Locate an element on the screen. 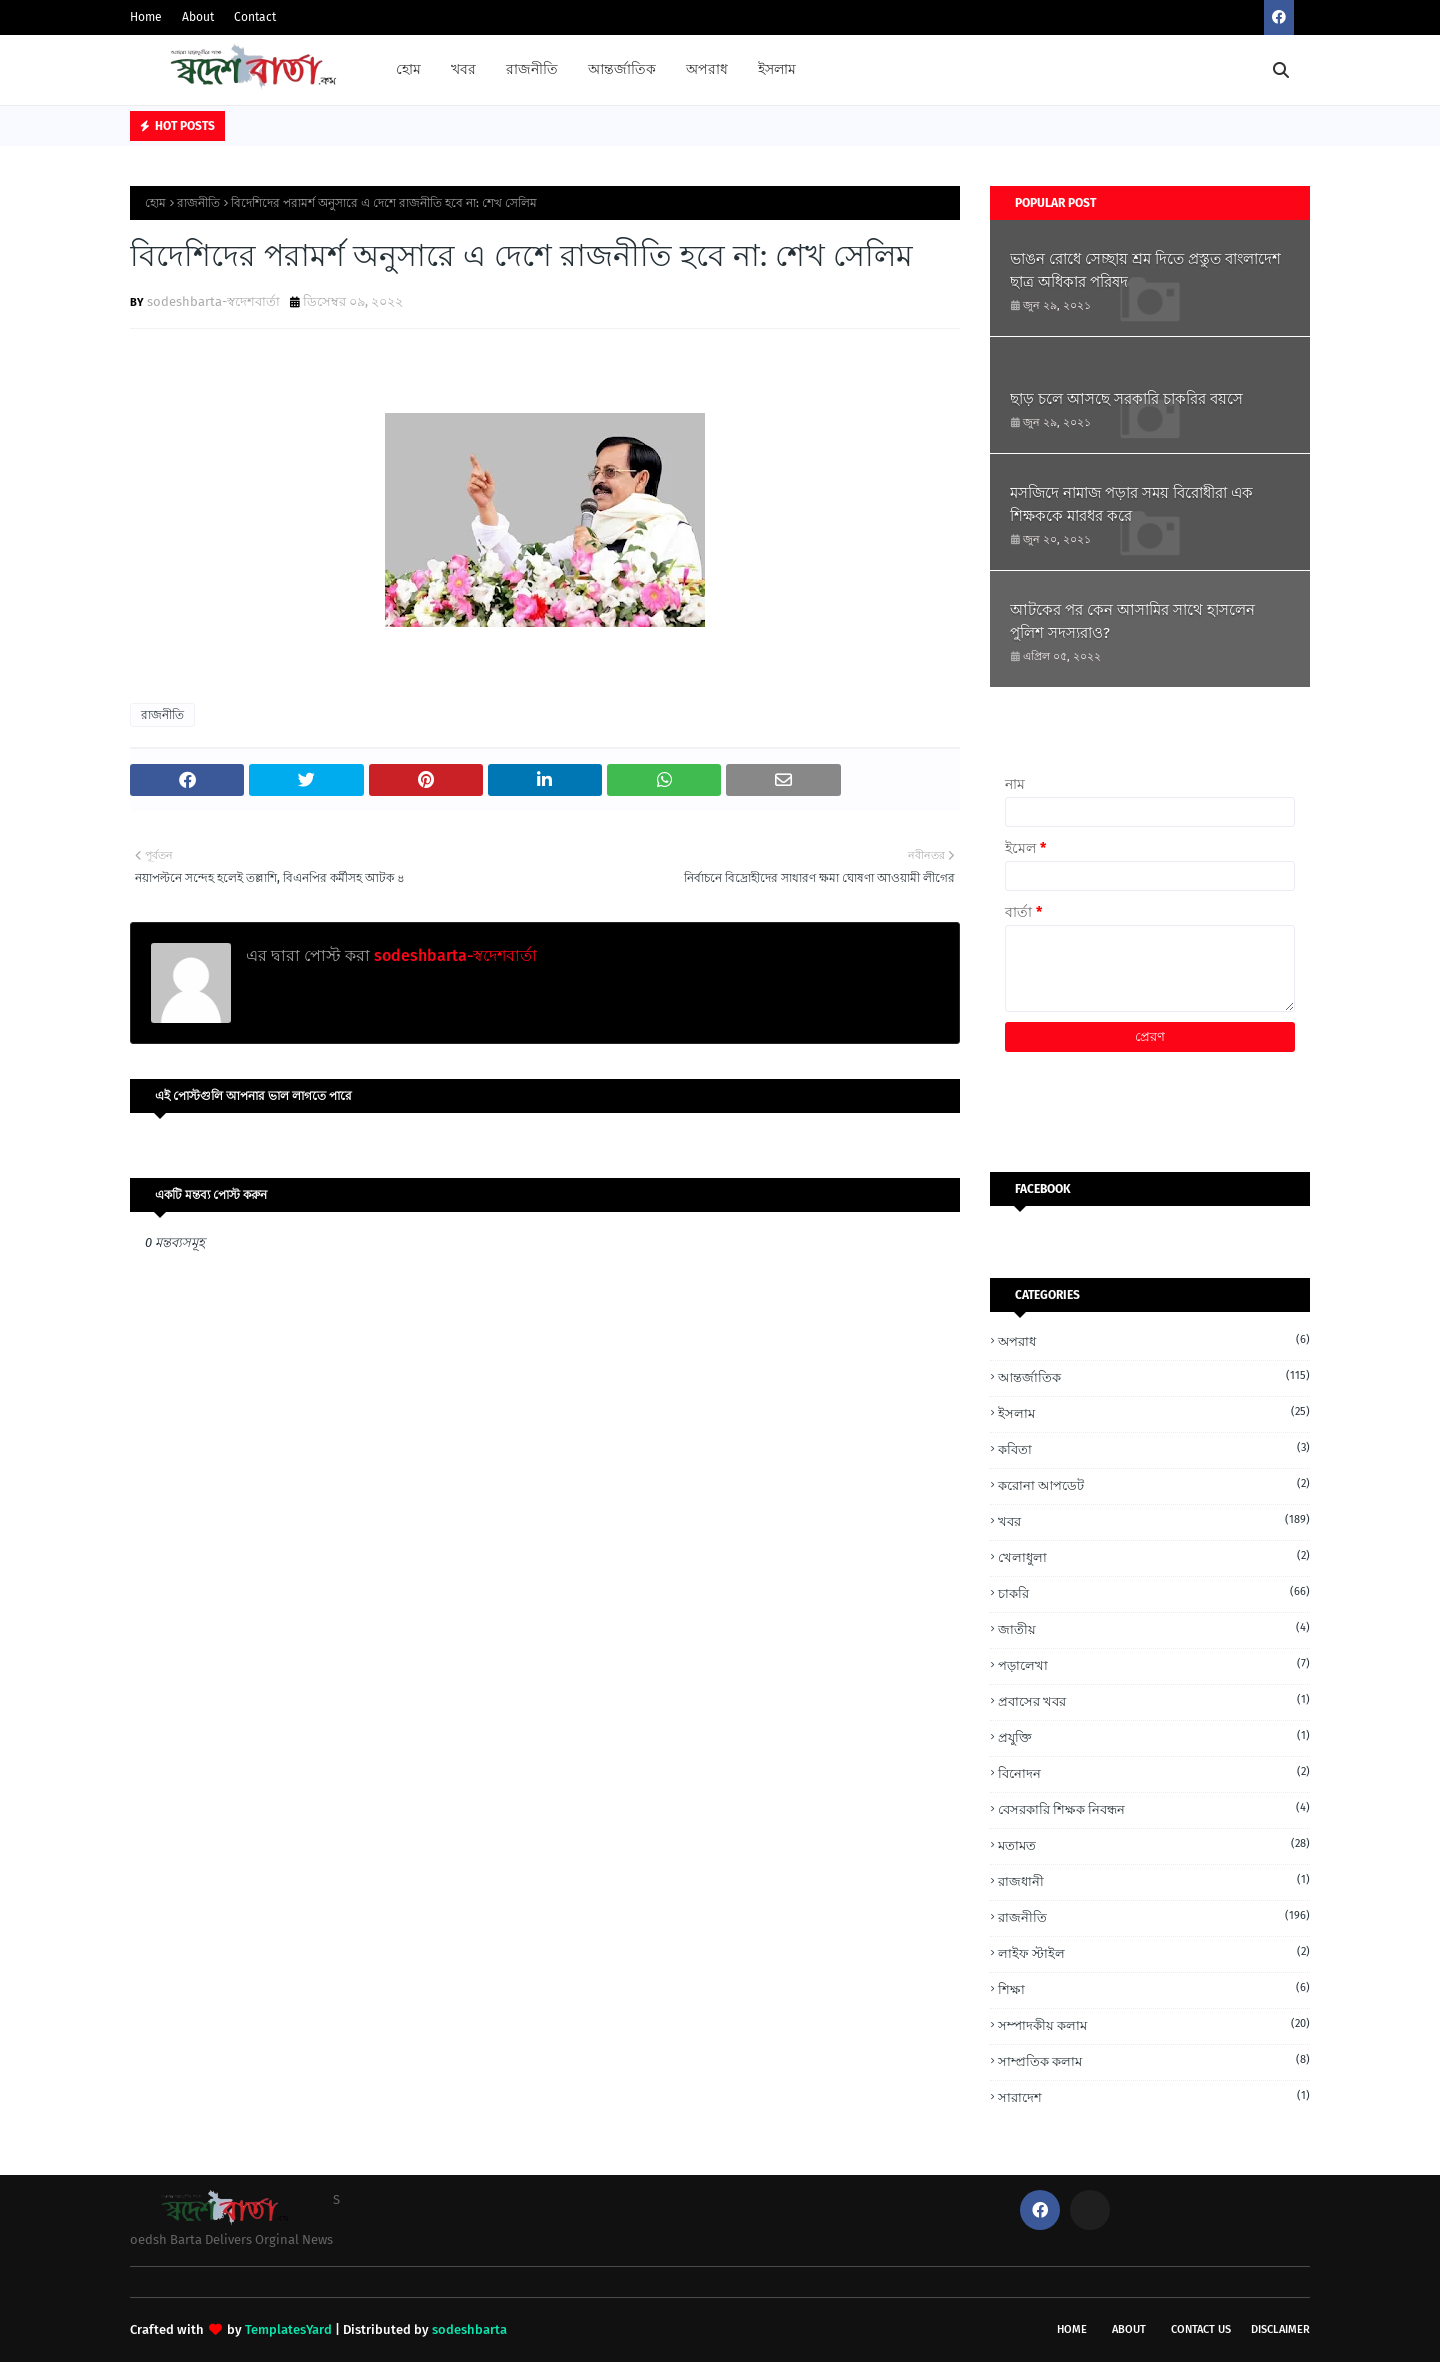  অপরাধ is located at coordinates (1154, 1340).